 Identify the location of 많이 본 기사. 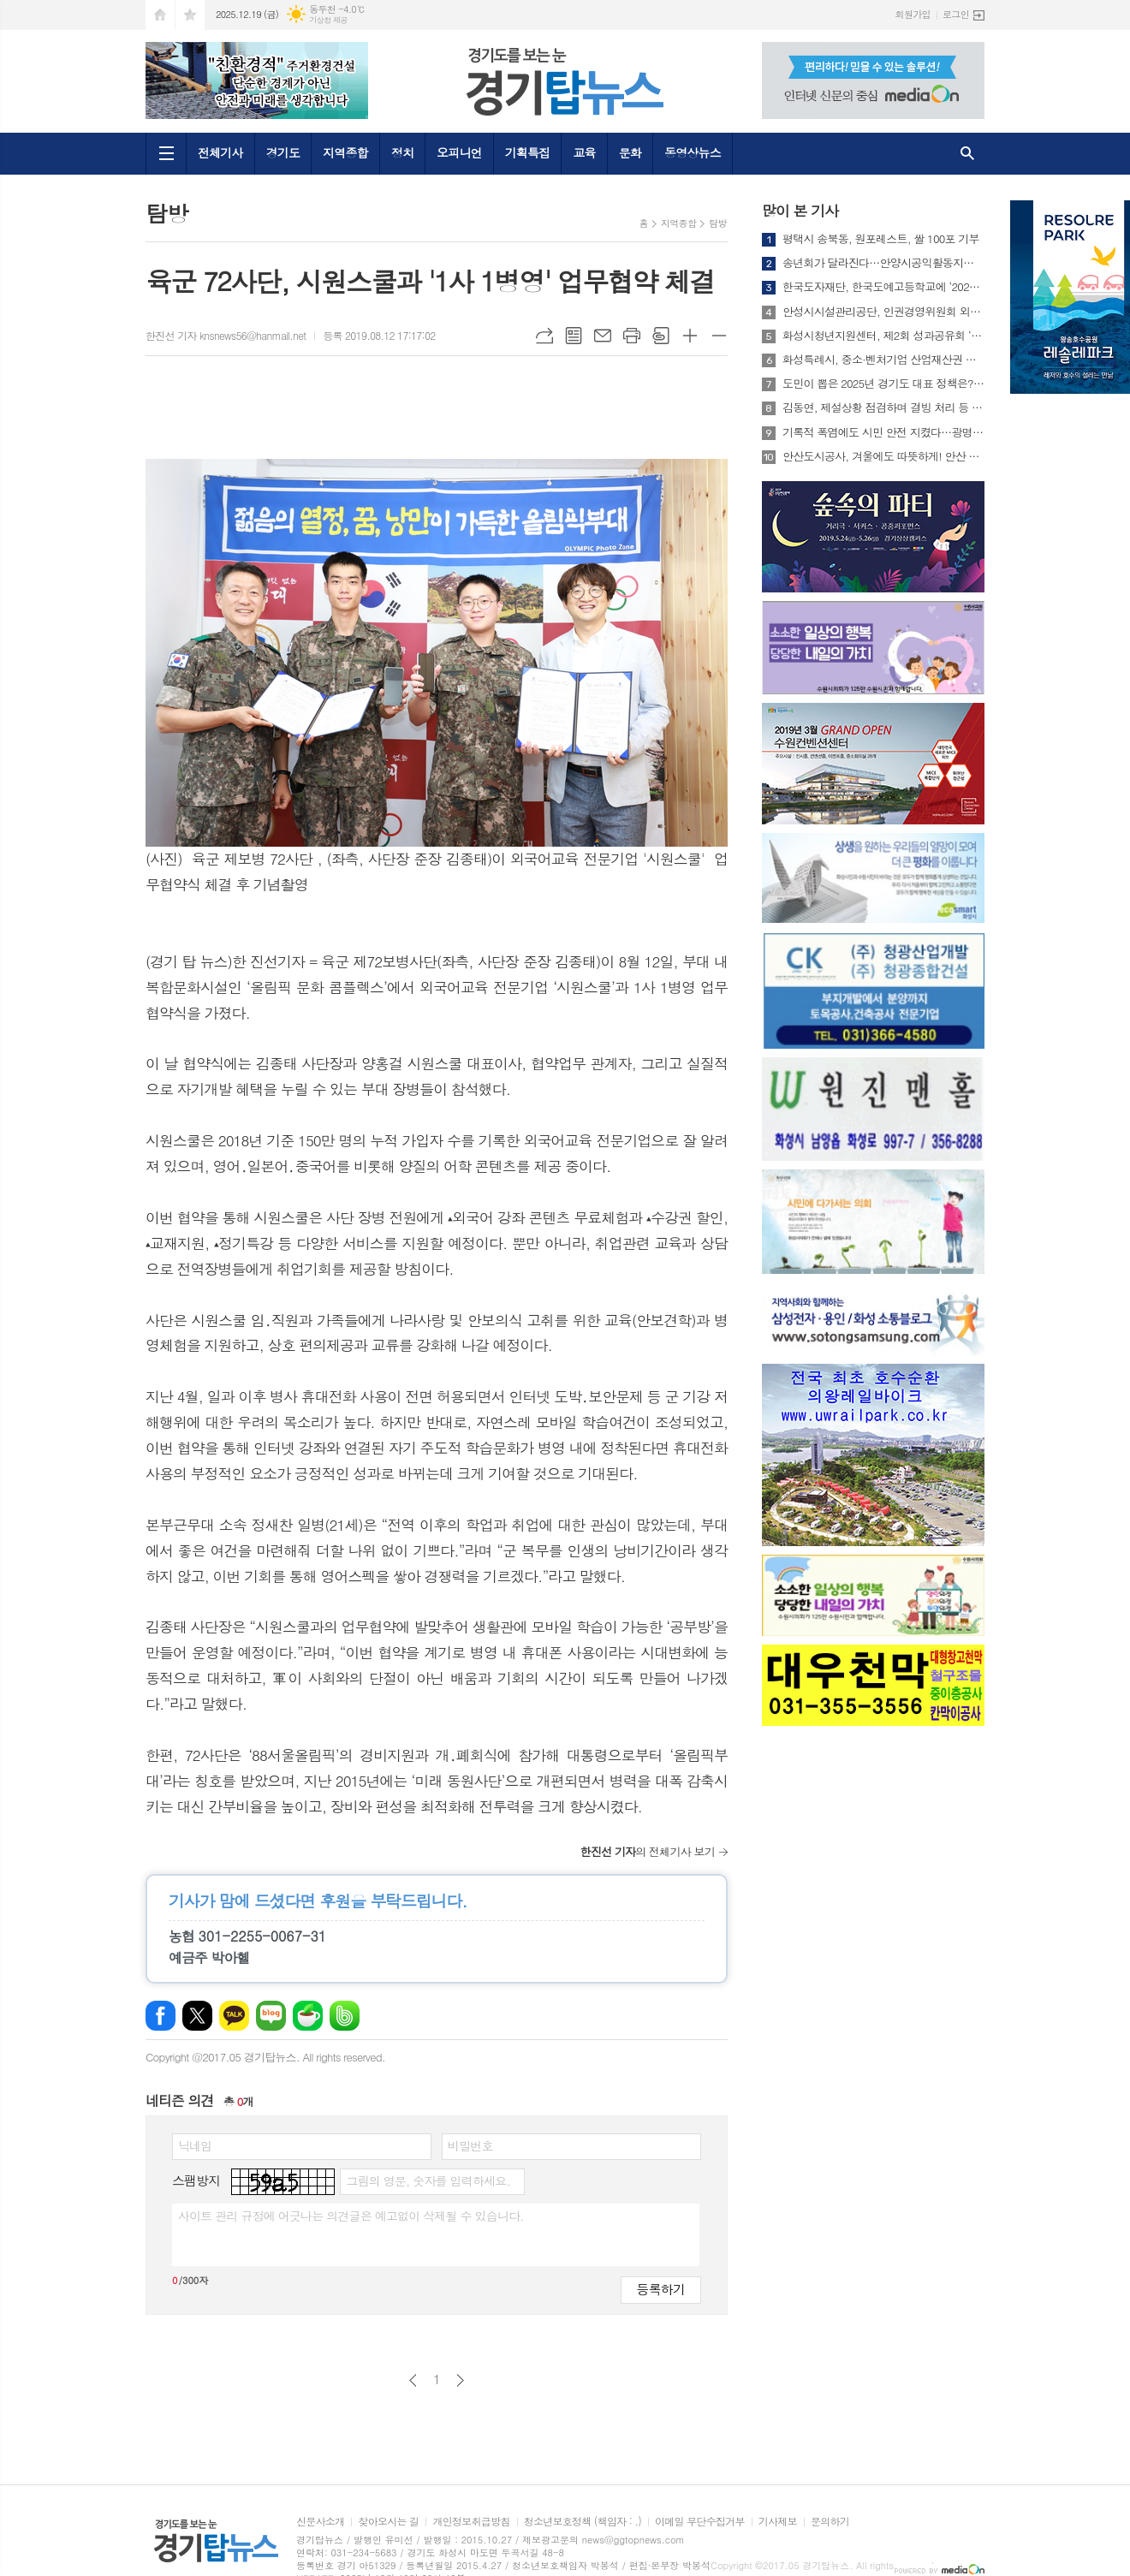
(800, 210).